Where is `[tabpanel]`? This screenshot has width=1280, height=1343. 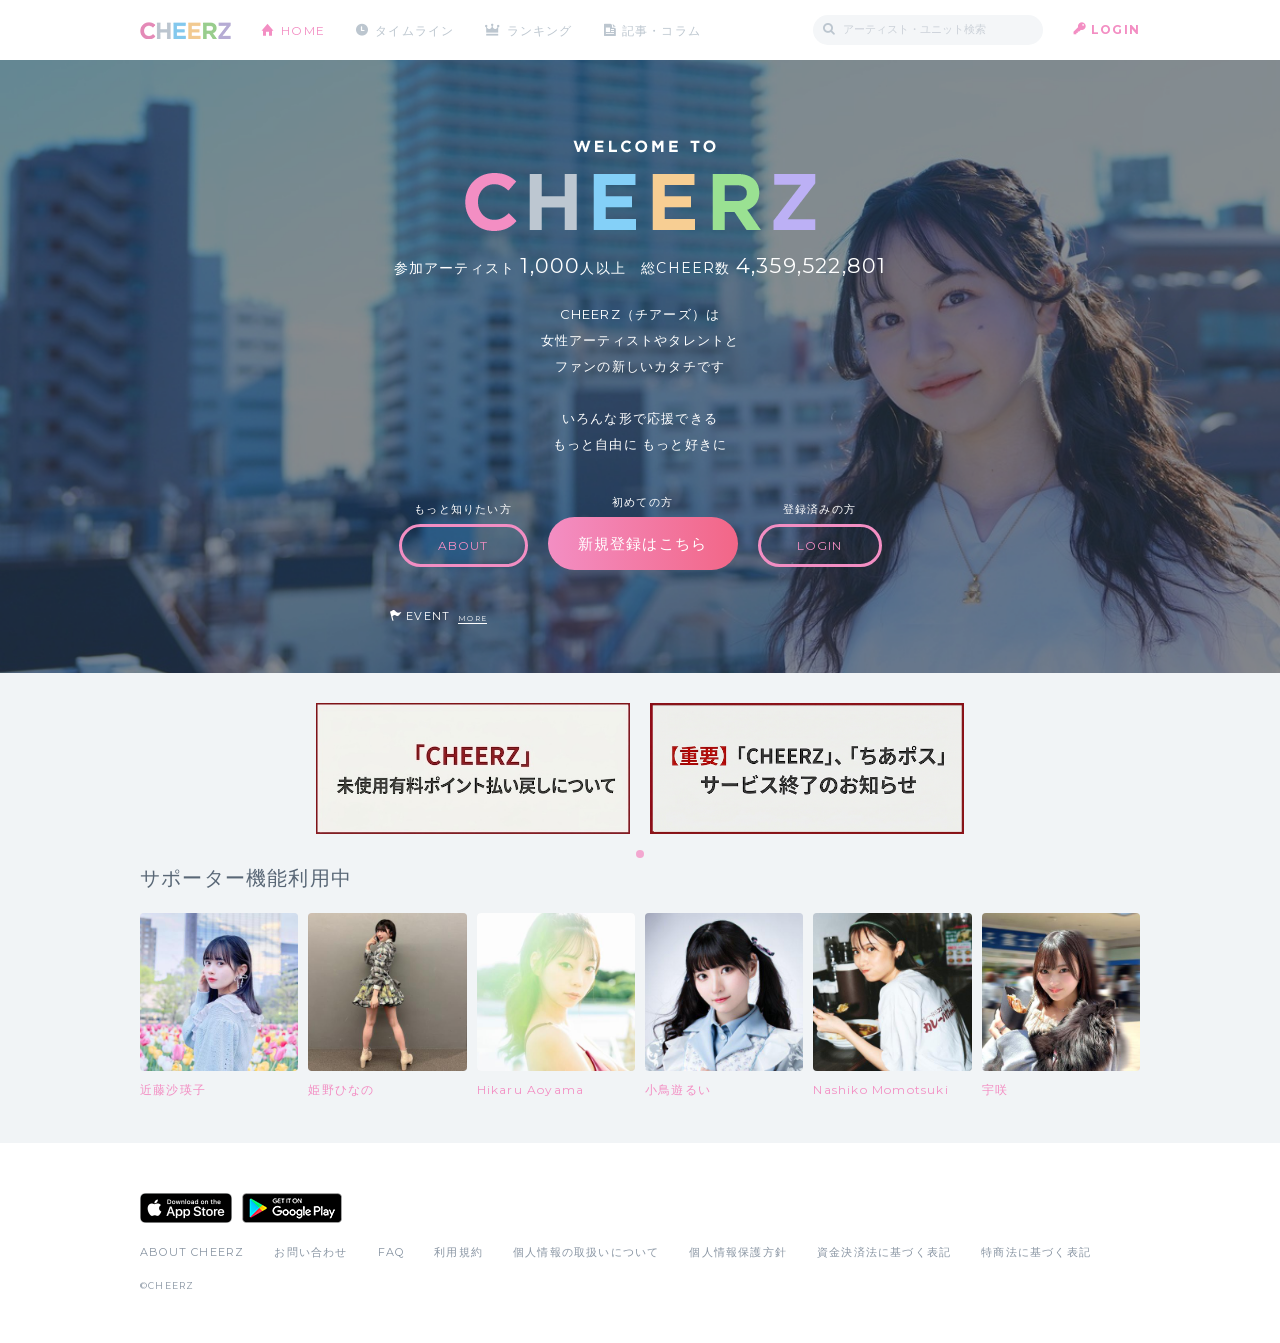
[tabpanel] is located at coordinates (473, 768).